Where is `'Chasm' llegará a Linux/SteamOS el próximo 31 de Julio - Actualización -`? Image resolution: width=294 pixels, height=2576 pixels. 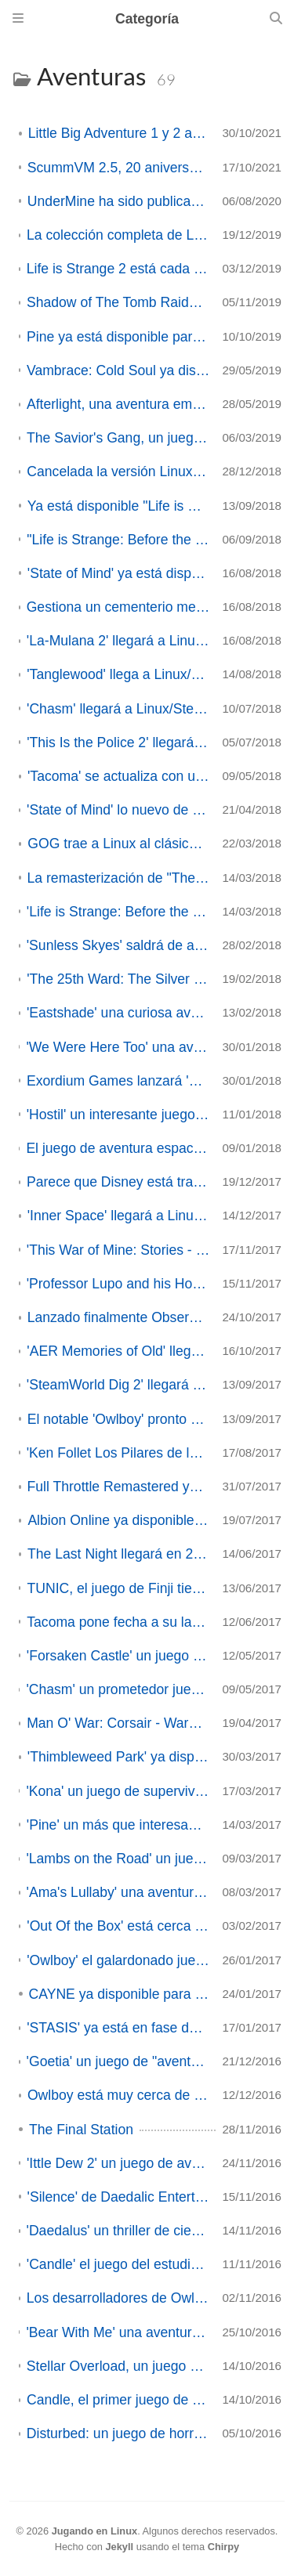 'Chasm' llegará a Linux/SteamOS el próximo 31 de Julio - Actualización - is located at coordinates (118, 709).